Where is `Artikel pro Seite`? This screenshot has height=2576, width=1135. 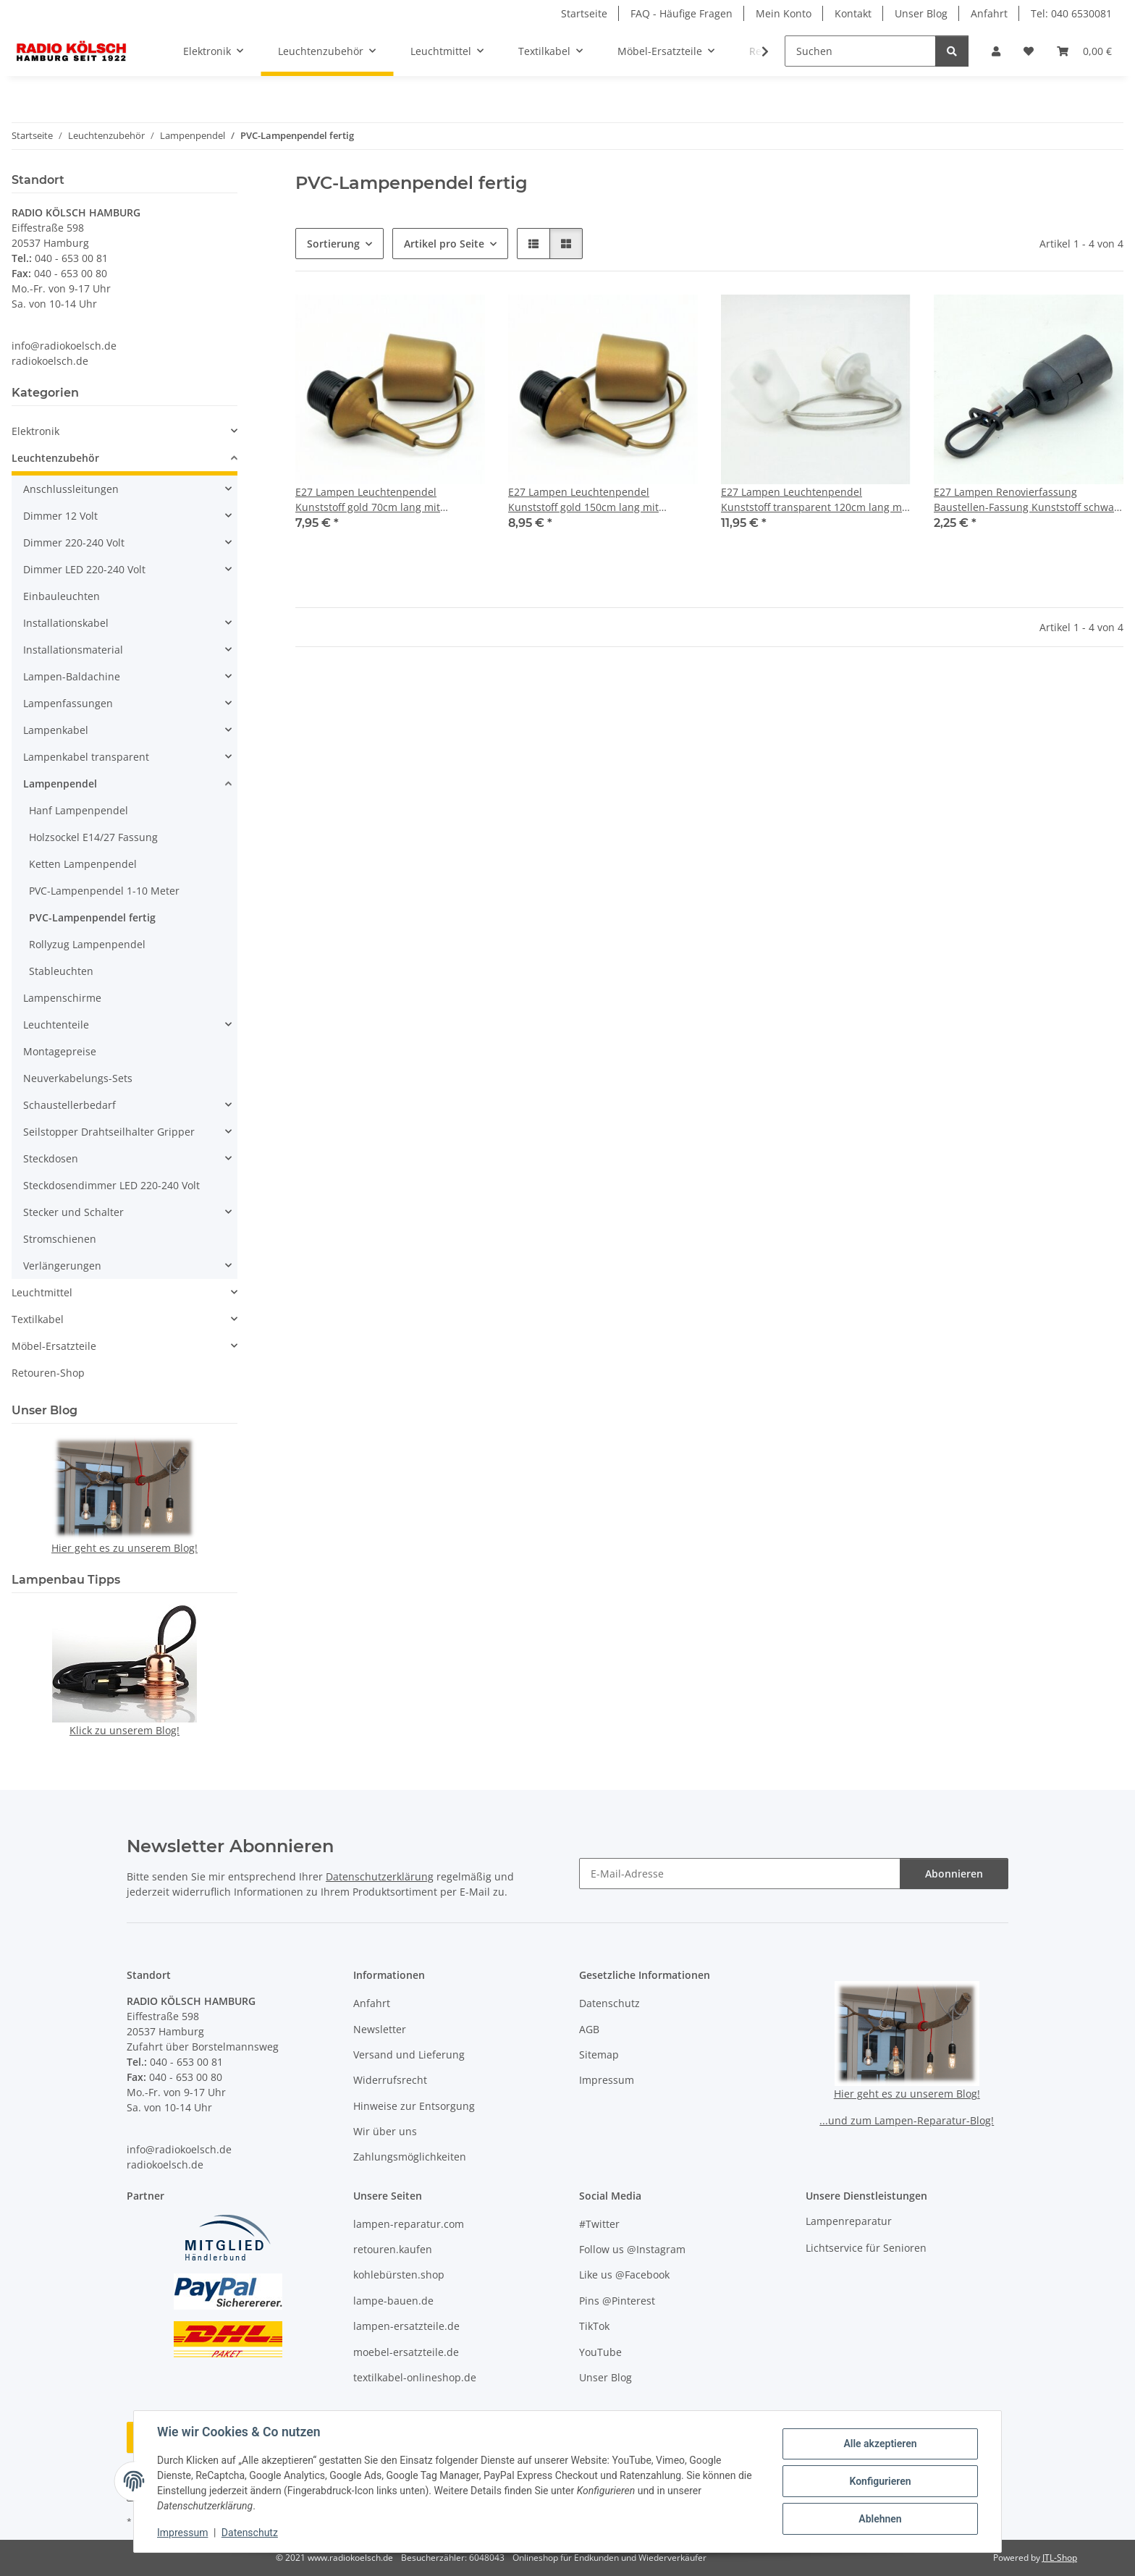
Artikel pro Seite is located at coordinates (444, 243).